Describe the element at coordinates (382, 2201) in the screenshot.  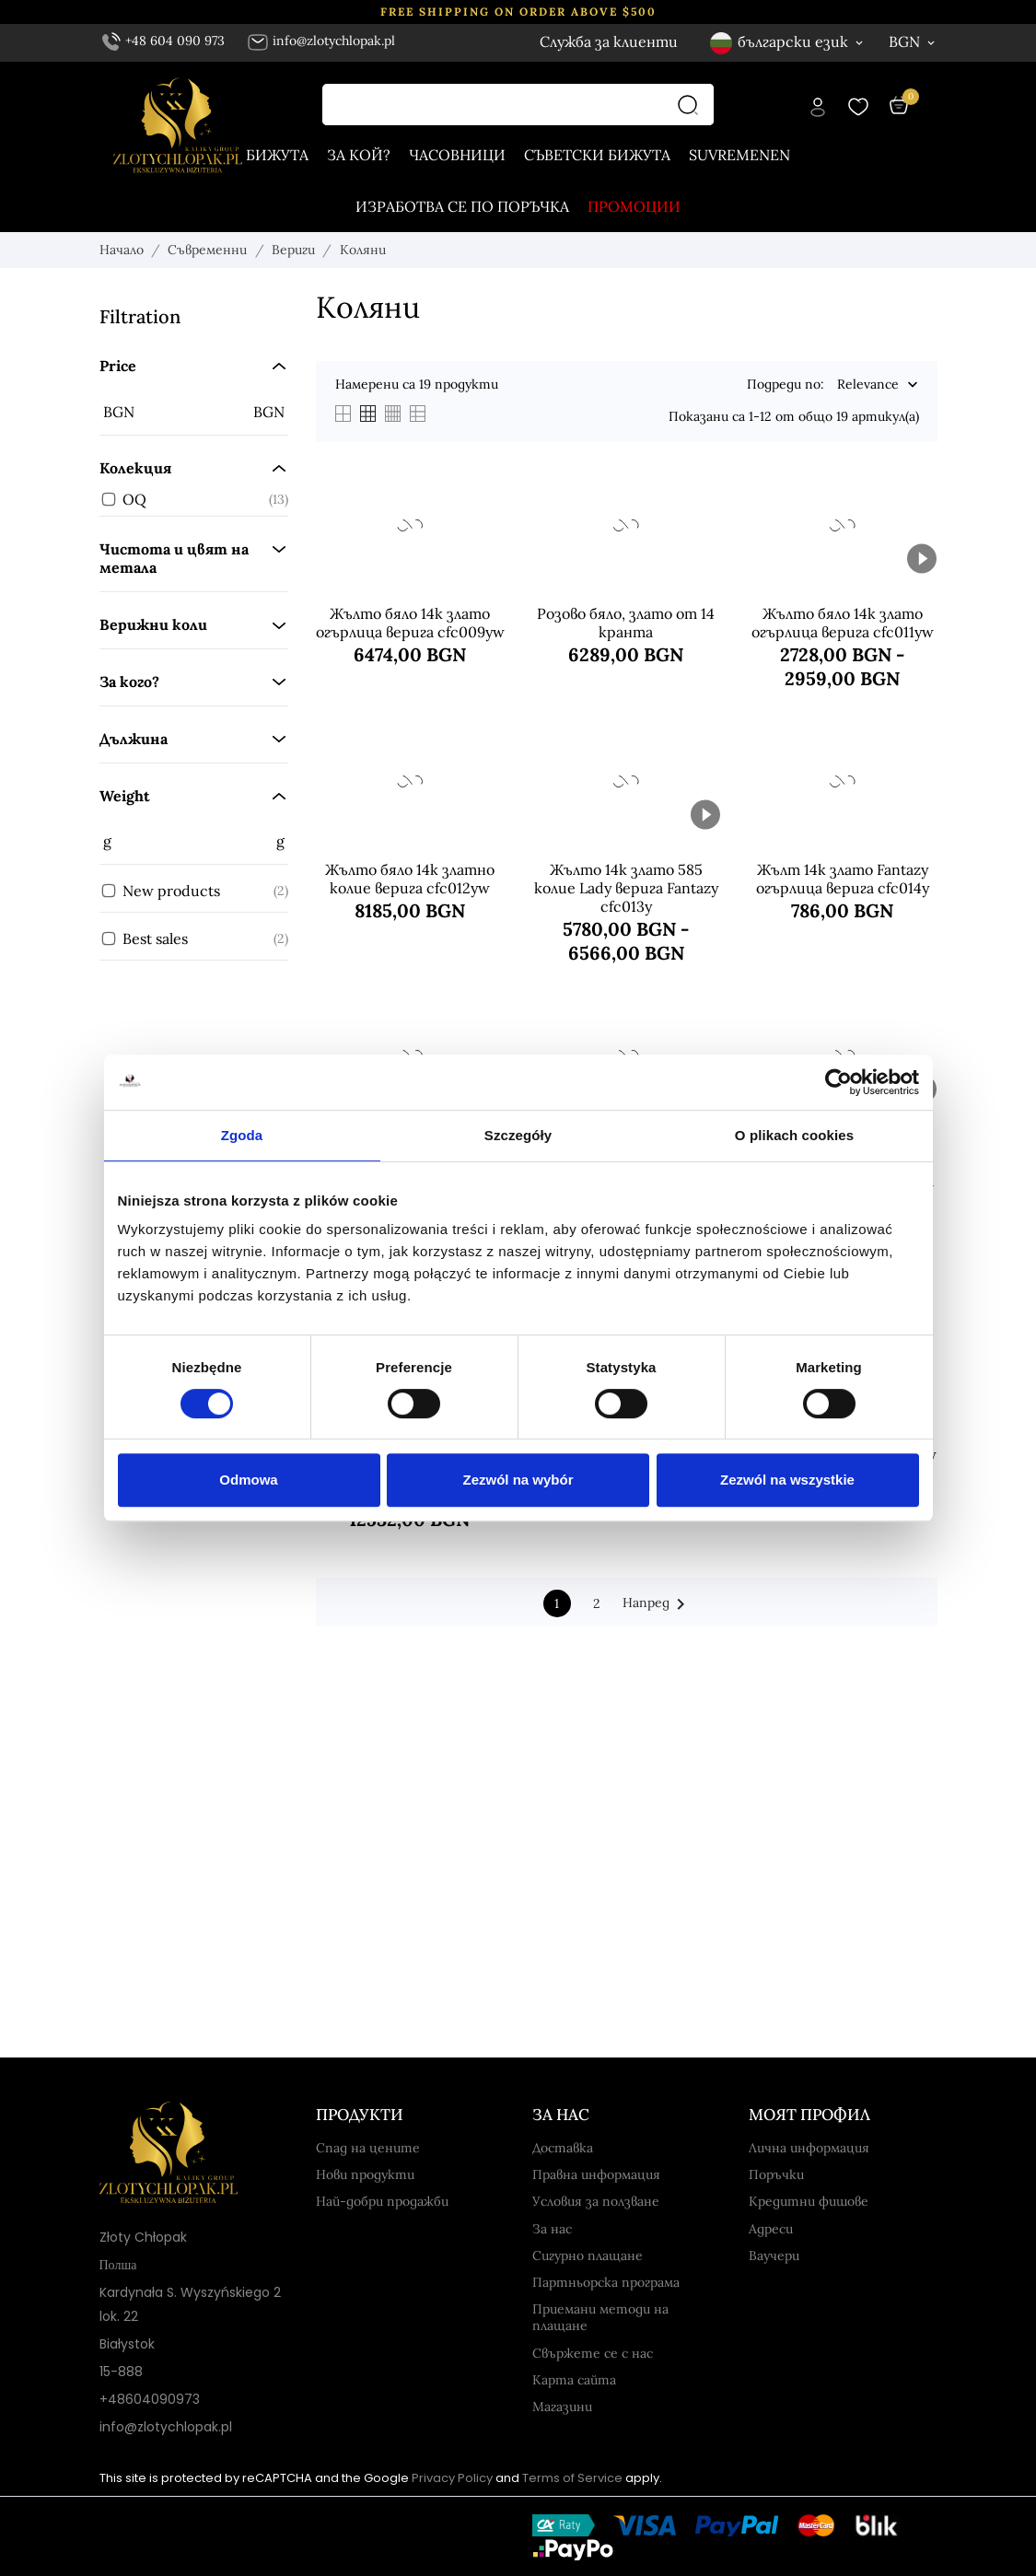
I see `Най-добри продажби` at that location.